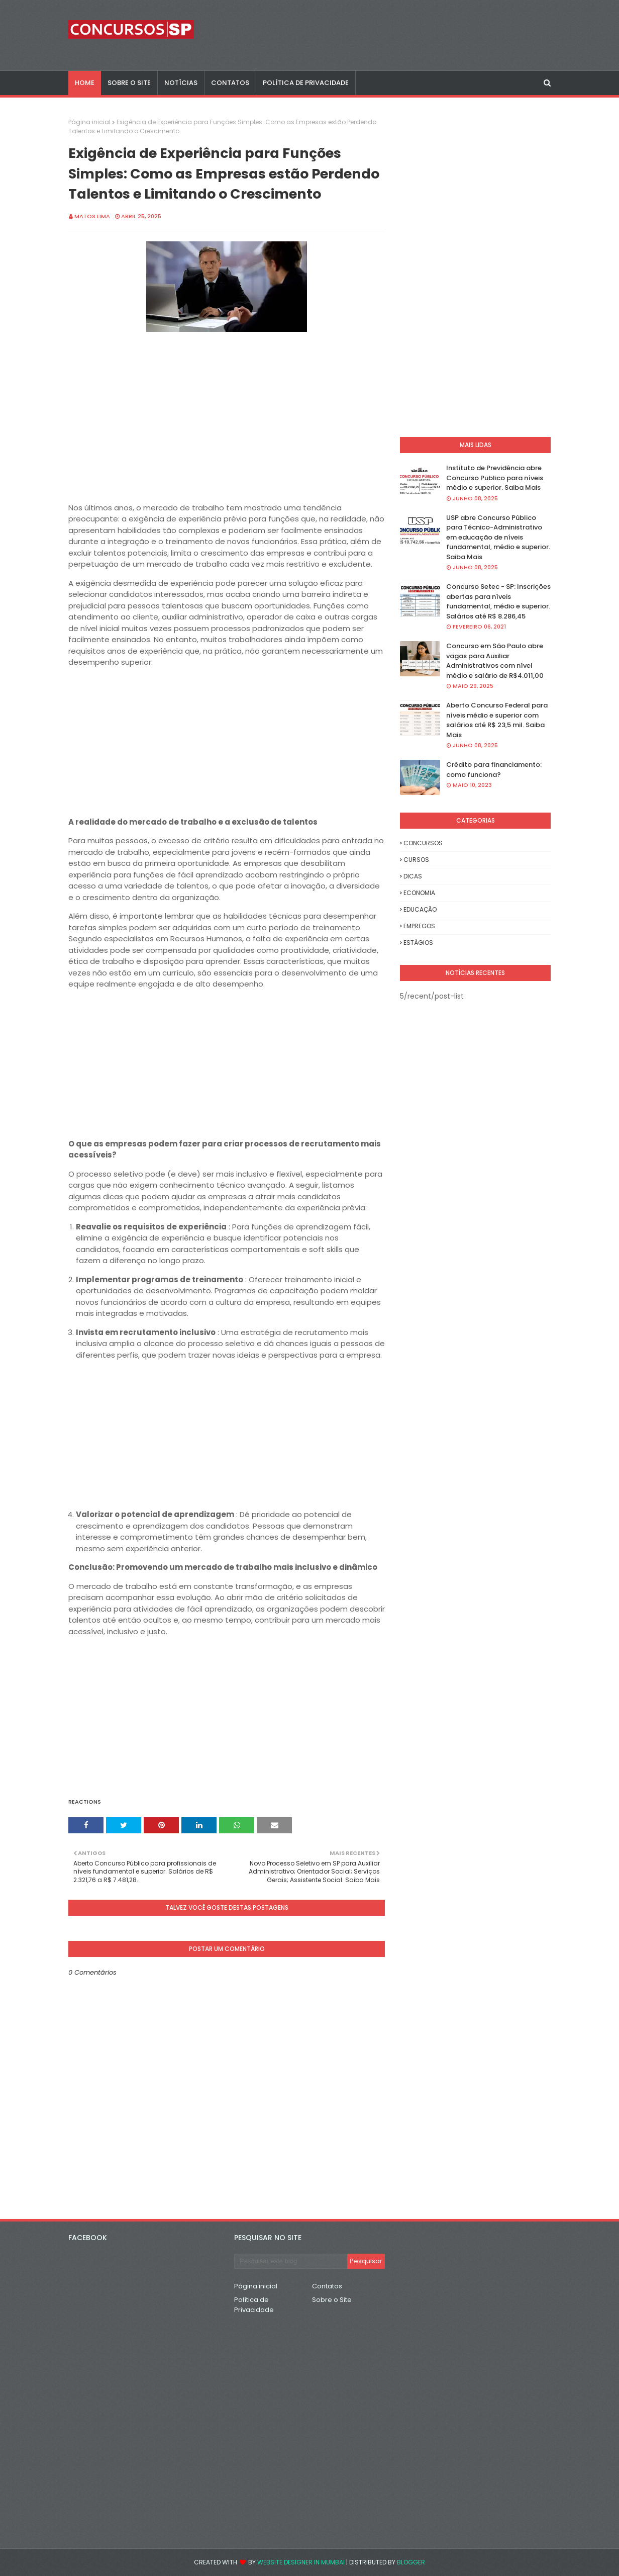 This screenshot has height=2576, width=619. I want to click on ESTÁGIOS, so click(418, 942).